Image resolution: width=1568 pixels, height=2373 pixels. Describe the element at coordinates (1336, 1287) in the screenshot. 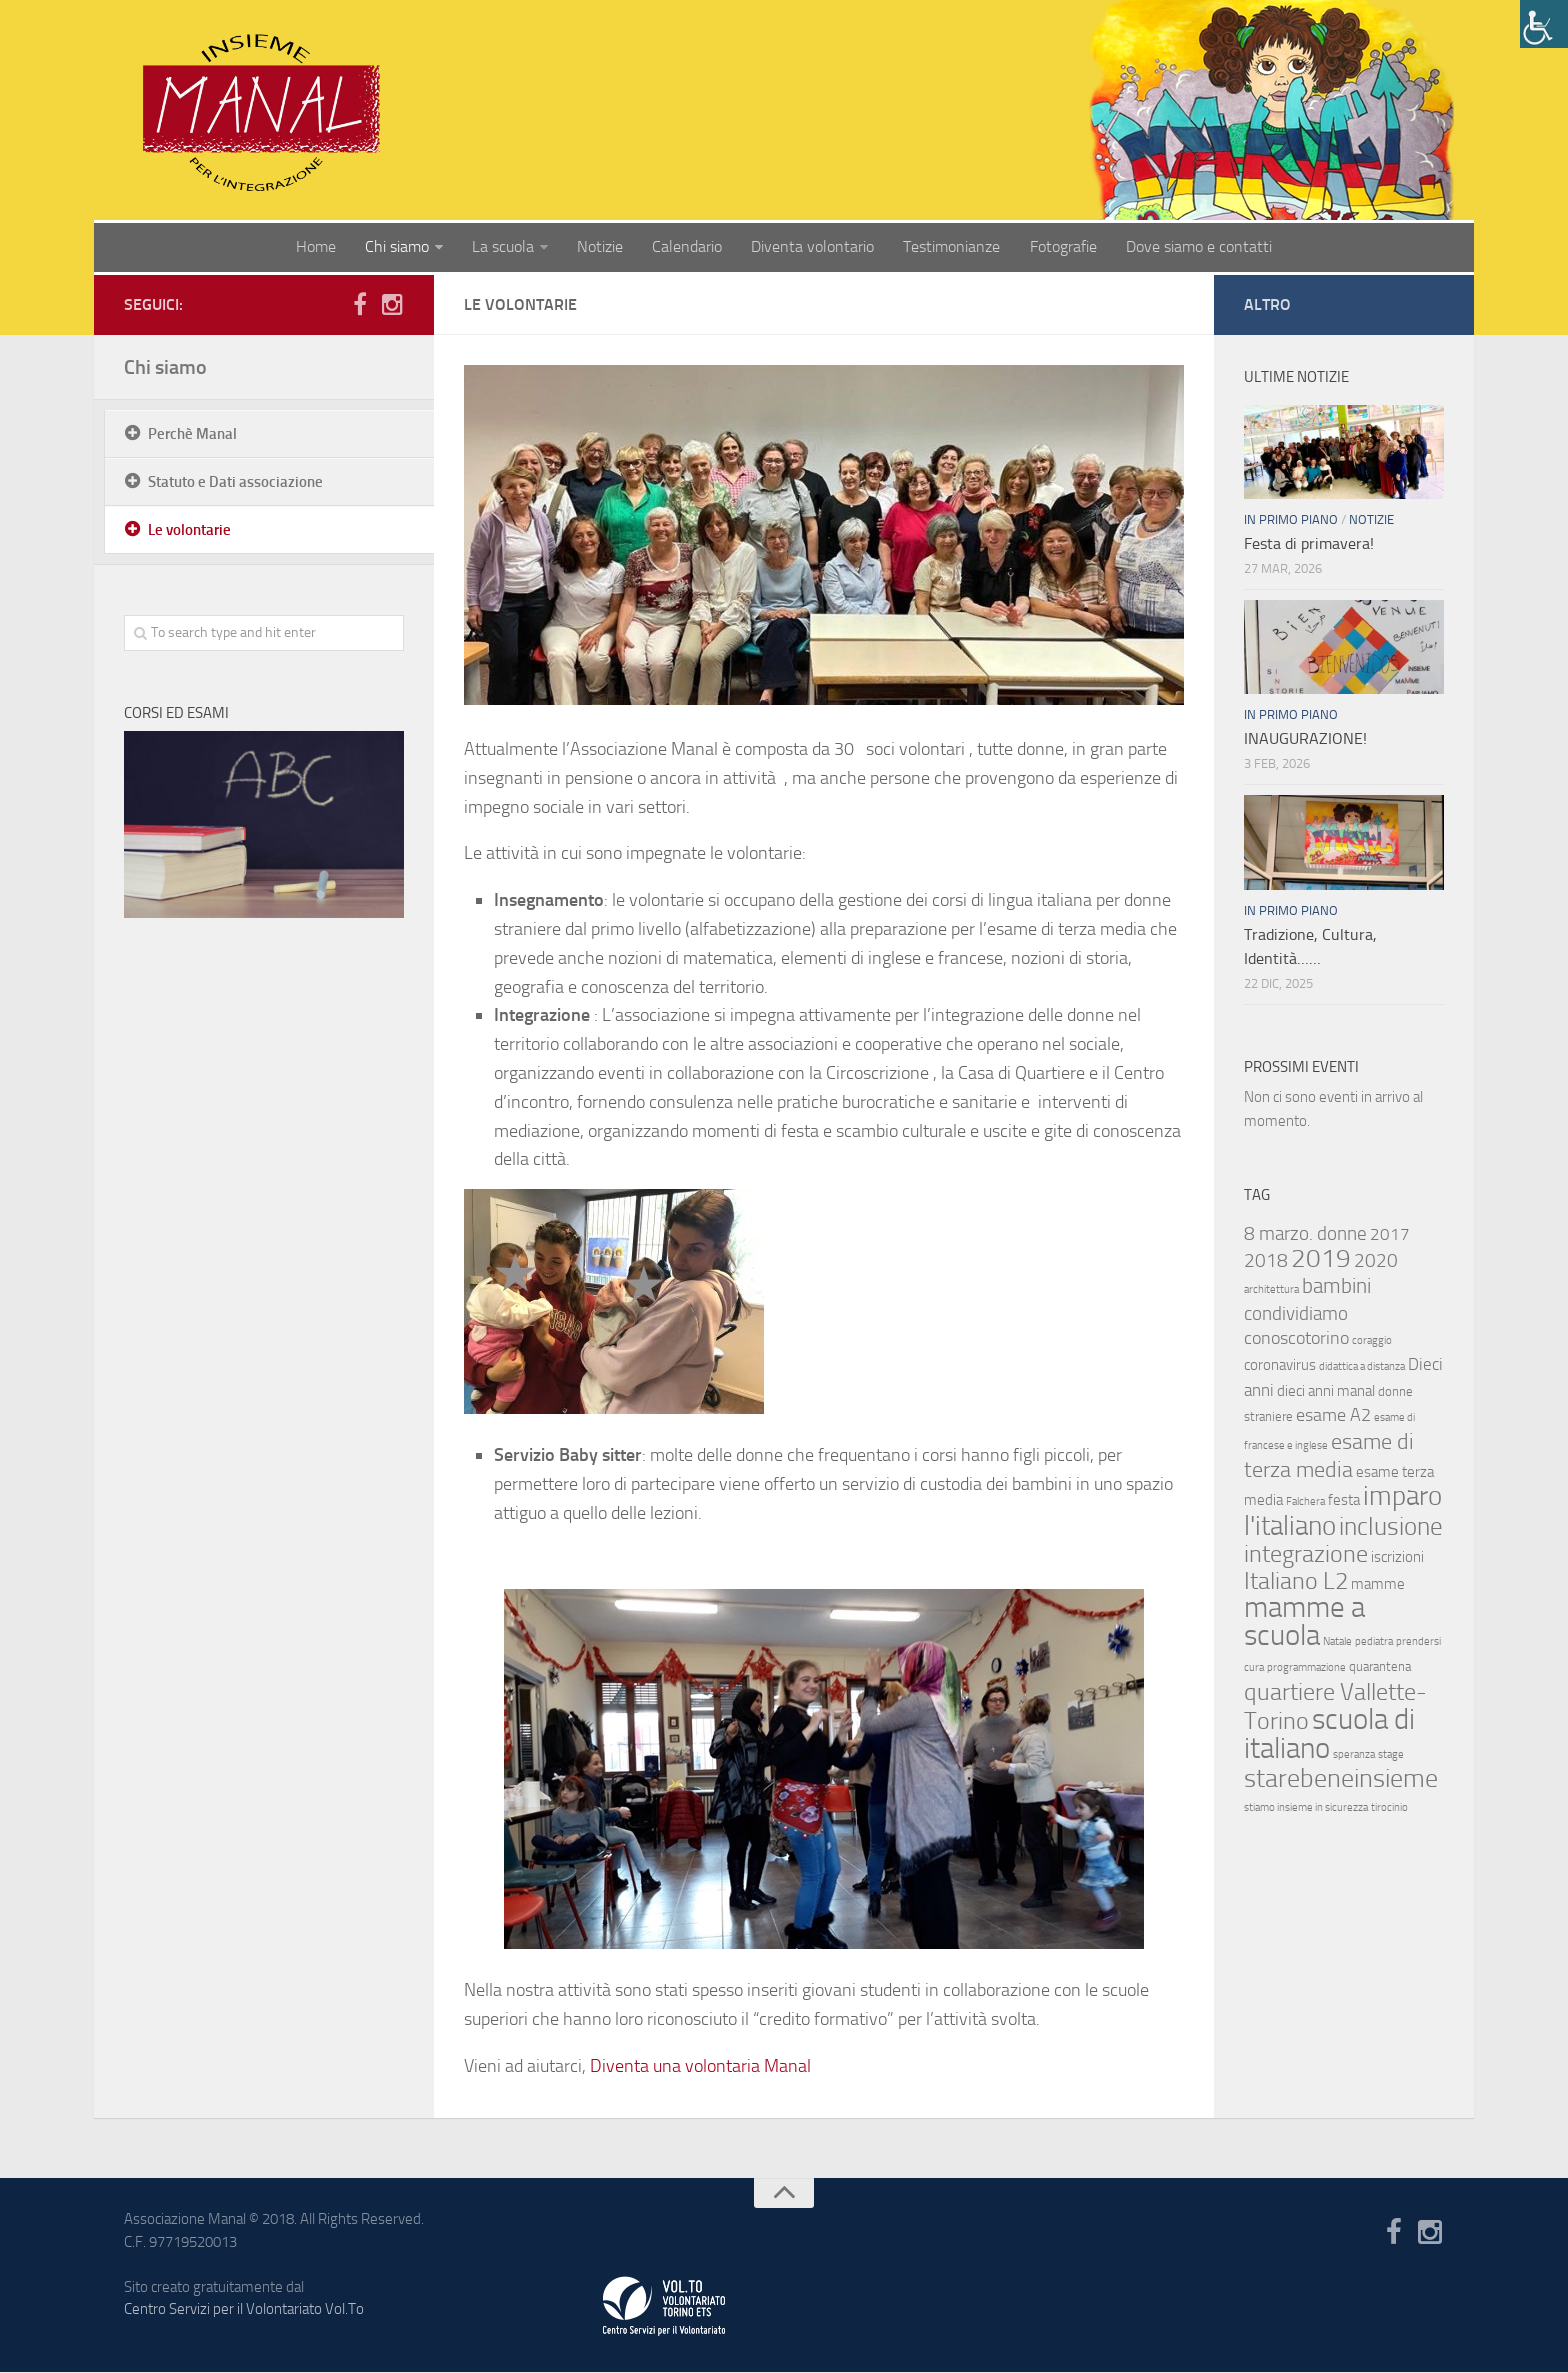

I see `bambini [bambini (9 elementi)]` at that location.